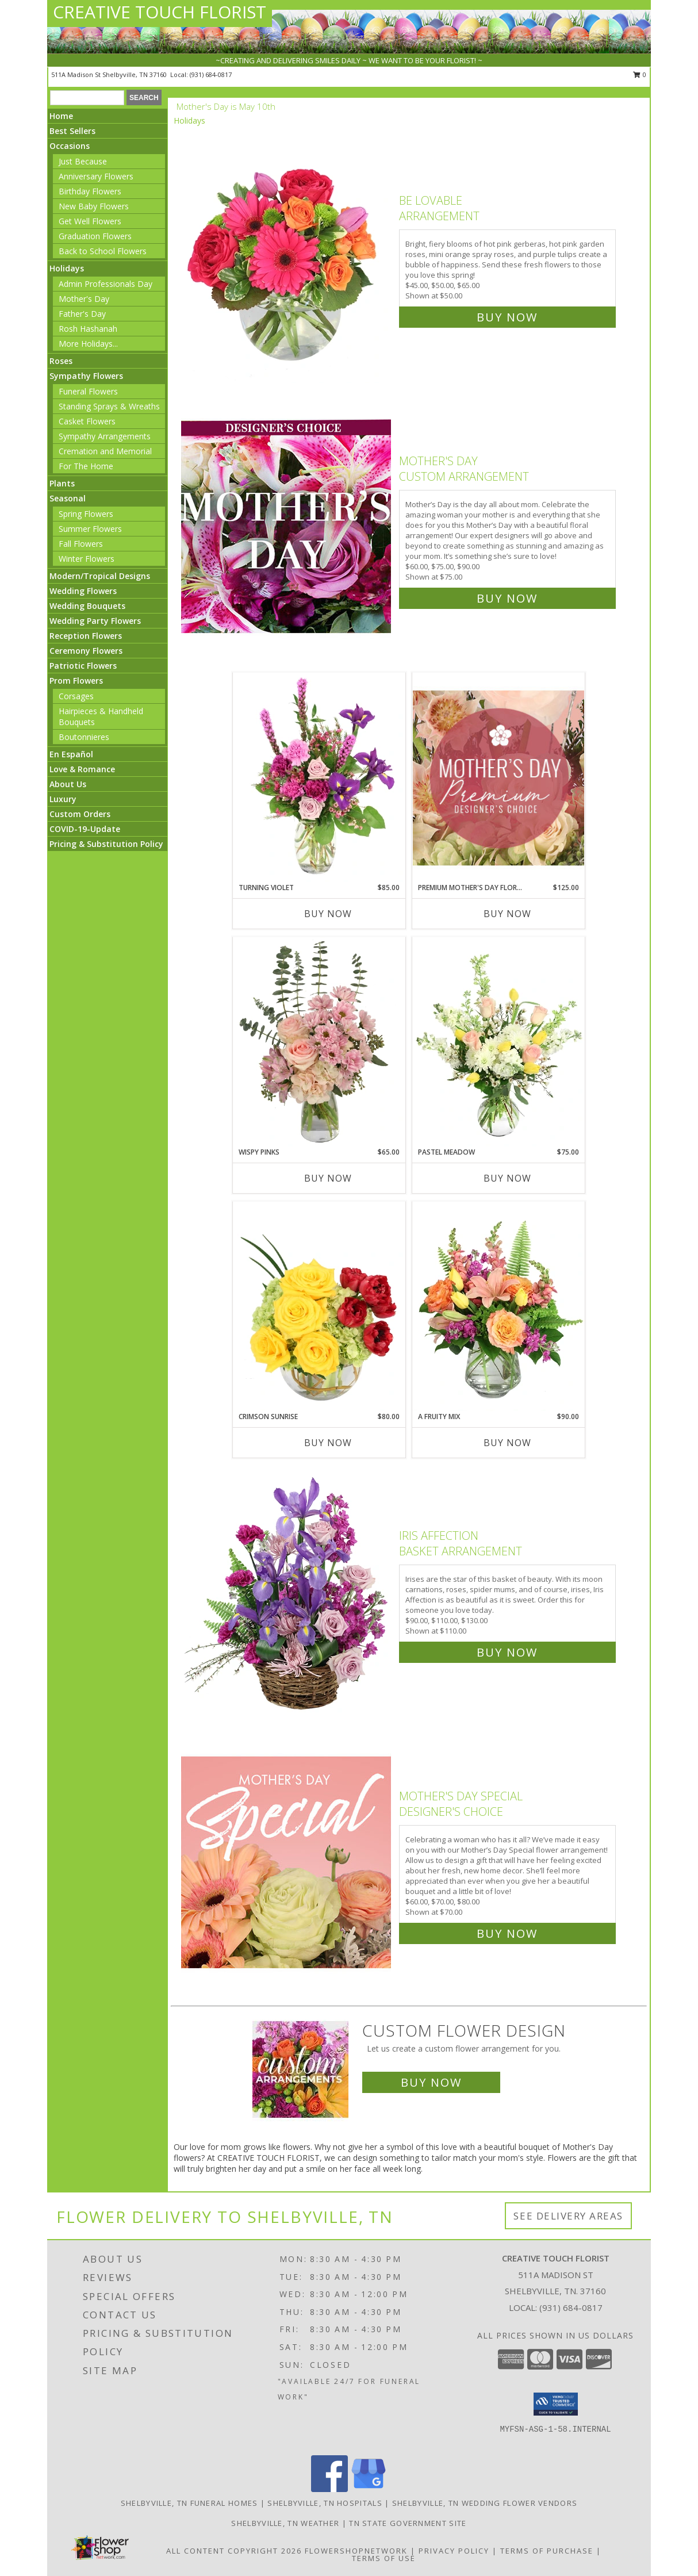  Describe the element at coordinates (498, 778) in the screenshot. I see `[View Premium Mother's Day Florals Designer's Choice Info]` at that location.